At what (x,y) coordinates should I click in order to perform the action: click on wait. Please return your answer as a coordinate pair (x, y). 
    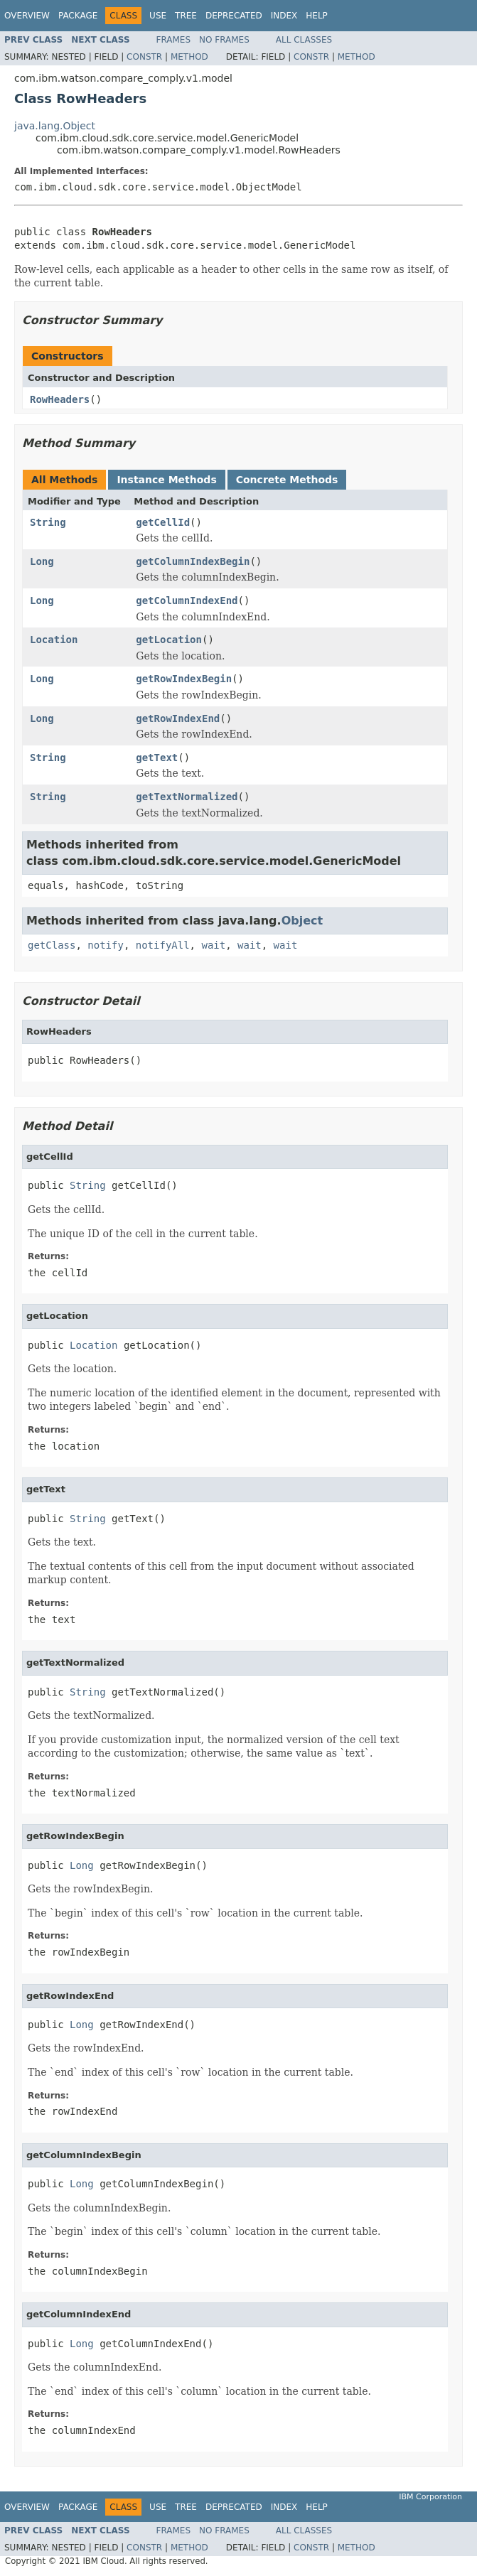
    Looking at the image, I should click on (213, 945).